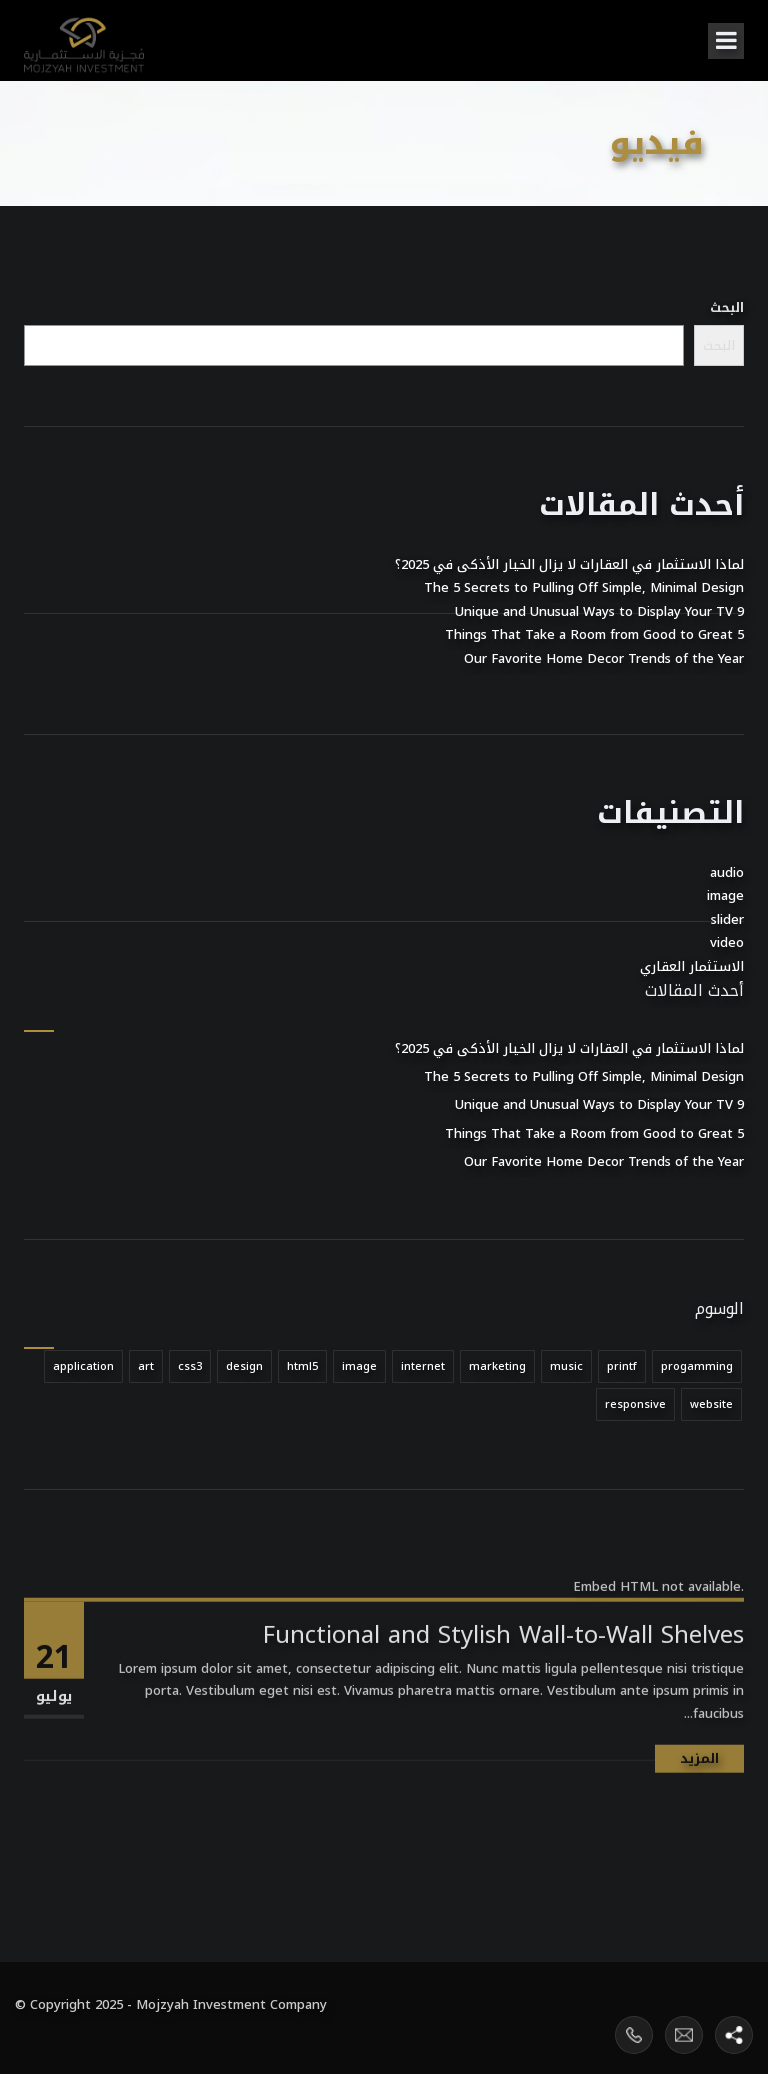 The width and height of the screenshot is (768, 2074). Describe the element at coordinates (699, 1828) in the screenshot. I see `المزيد` at that location.